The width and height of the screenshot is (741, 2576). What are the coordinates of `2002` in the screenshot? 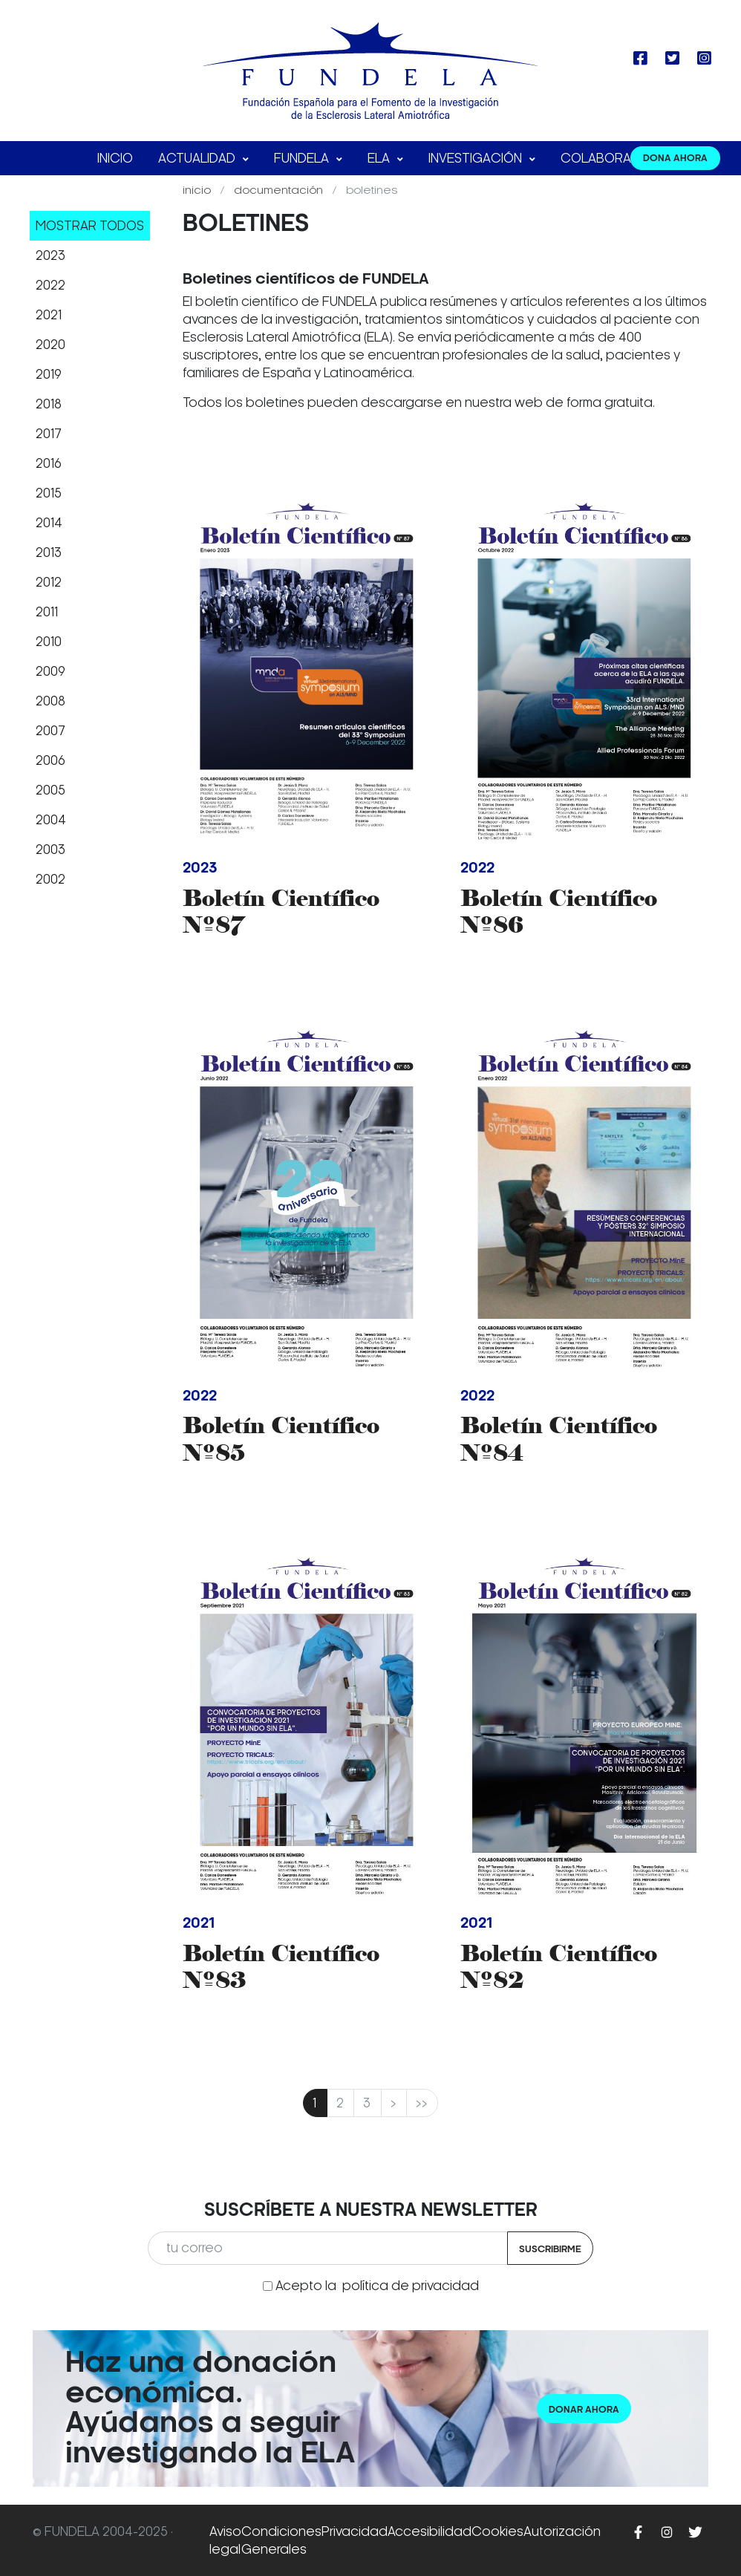 It's located at (50, 879).